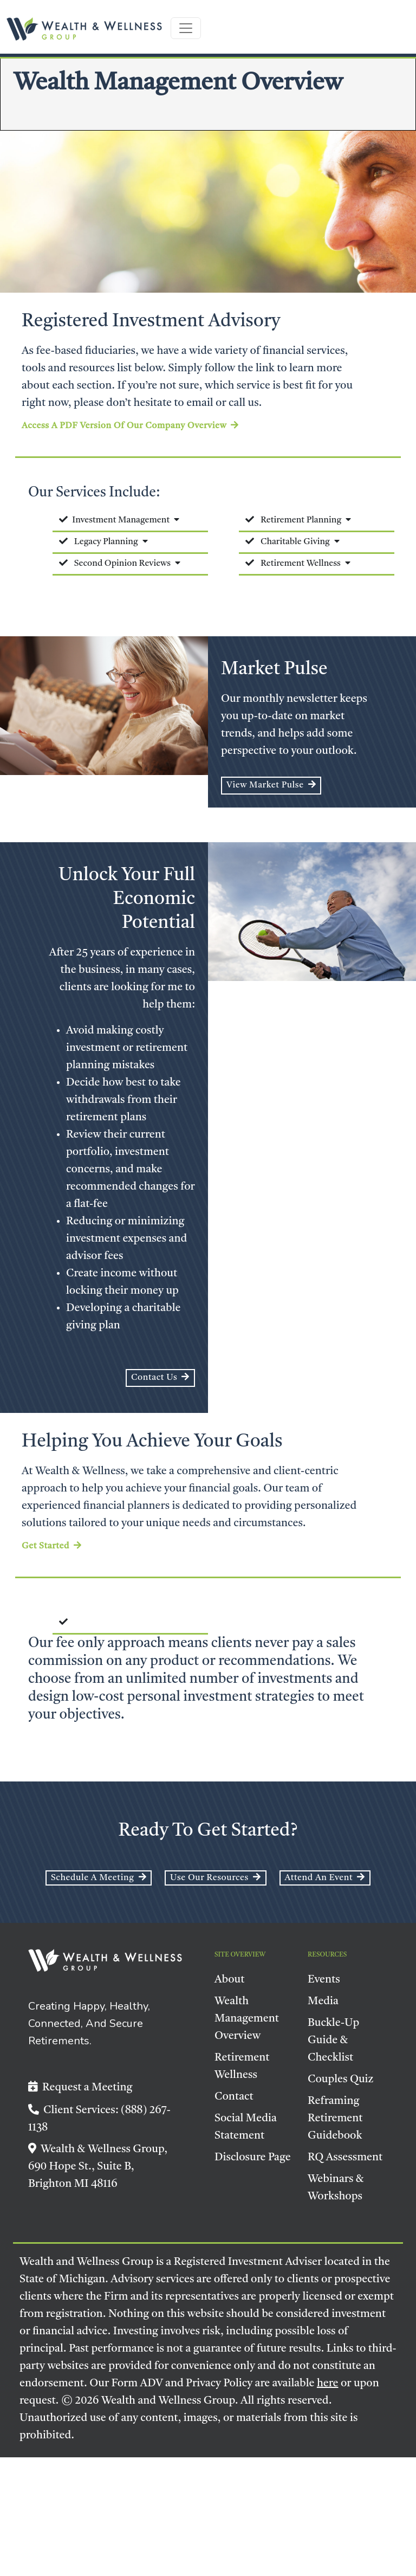 Image resolution: width=416 pixels, height=2576 pixels. Describe the element at coordinates (215, 1877) in the screenshot. I see `Use Our Resources` at that location.